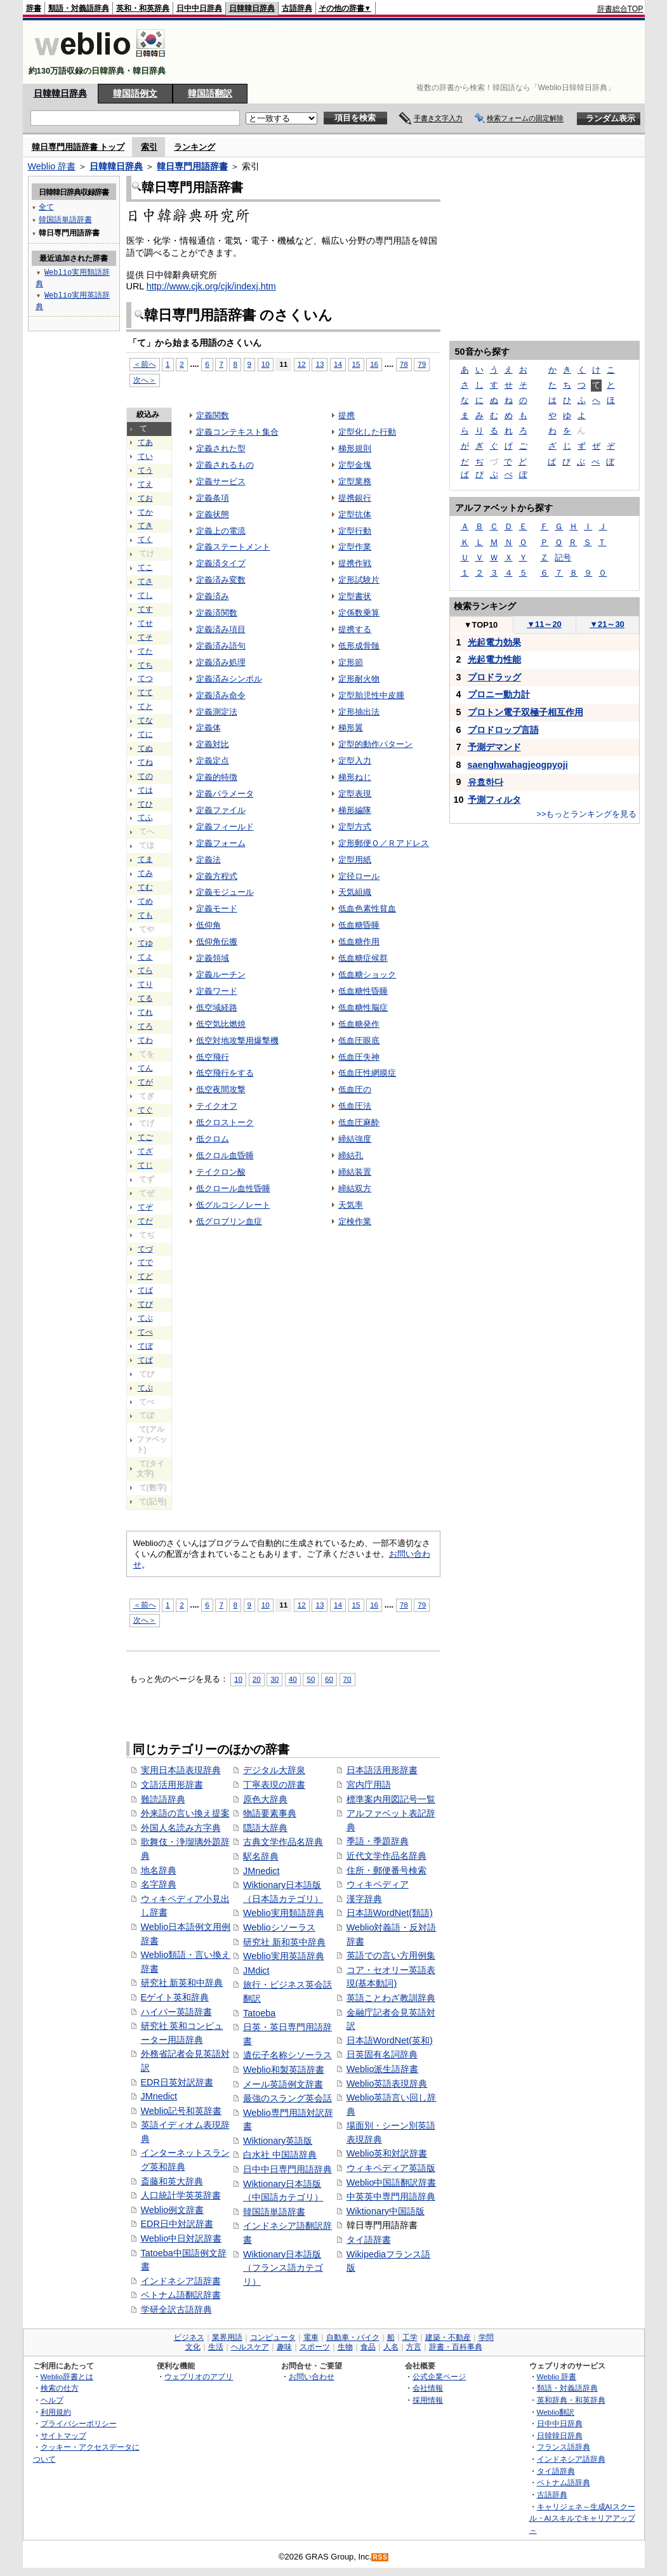 This screenshot has height=2576, width=667. I want to click on 定係数乗算, so click(359, 613).